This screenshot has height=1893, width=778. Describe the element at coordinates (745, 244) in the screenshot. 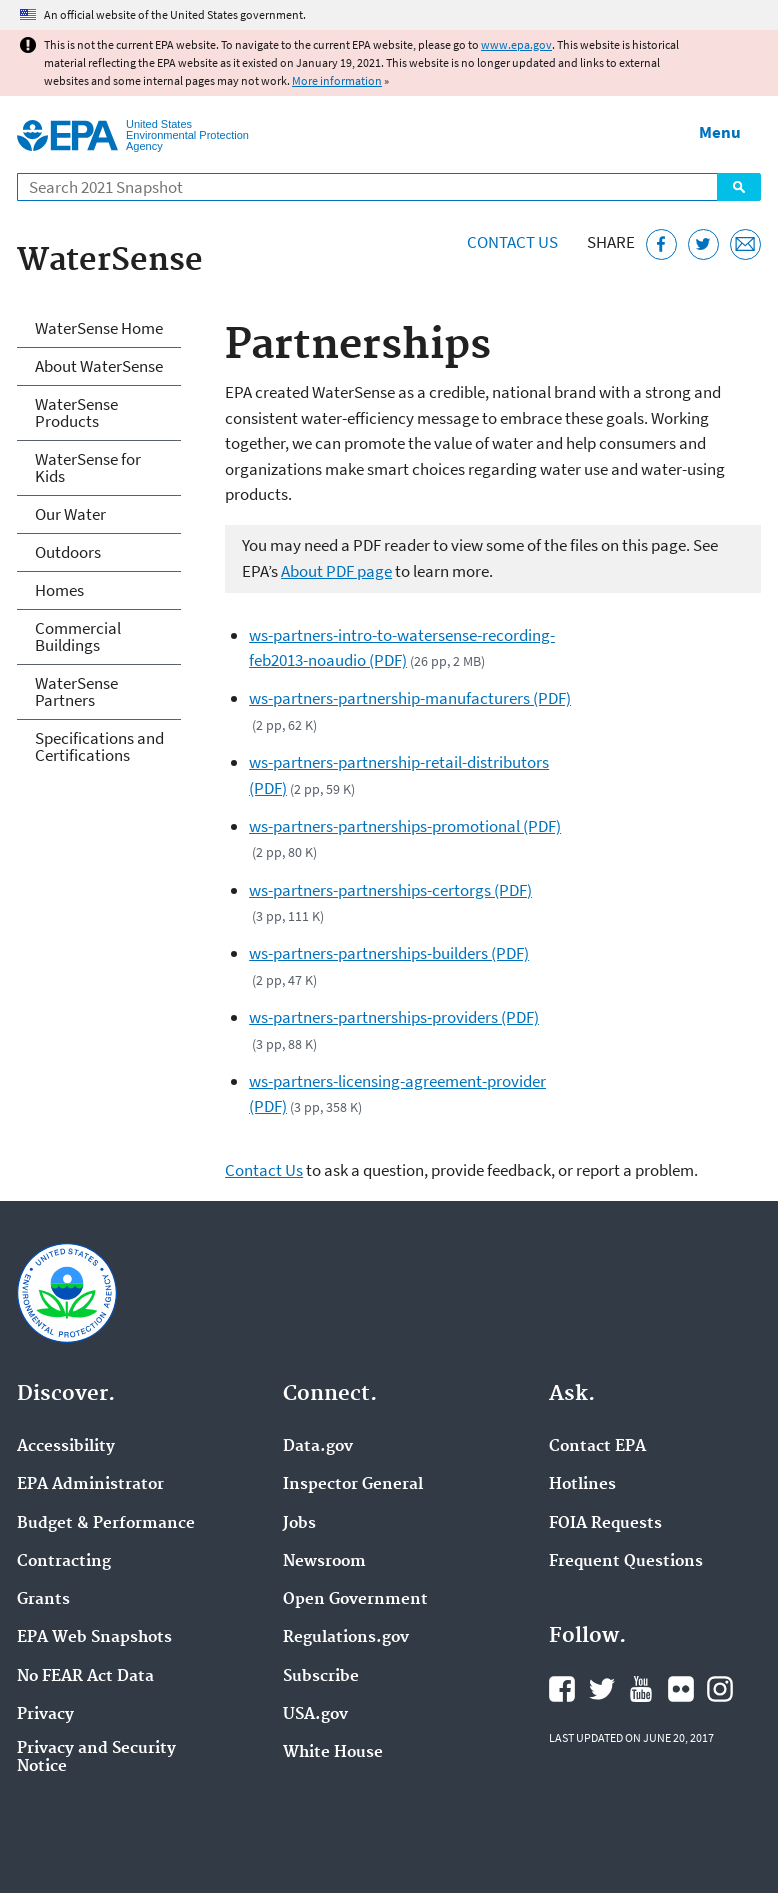

I see `[Email this page]` at that location.